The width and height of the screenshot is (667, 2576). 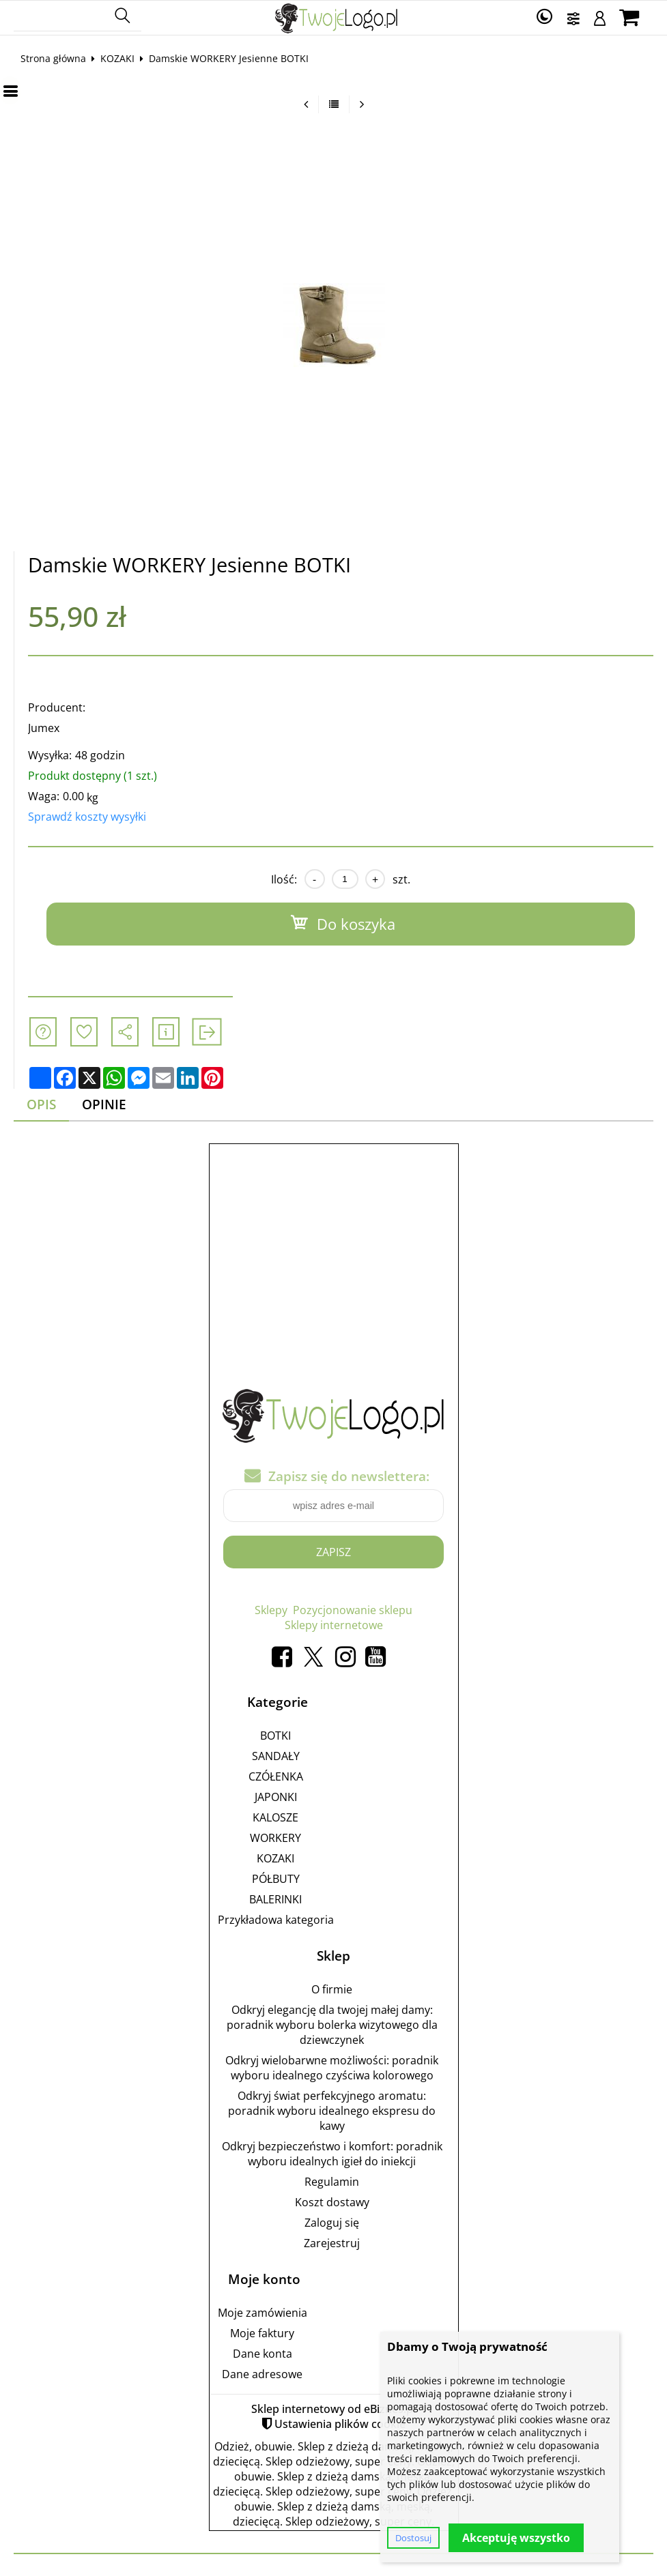 I want to click on JAPONKI, so click(x=276, y=1796).